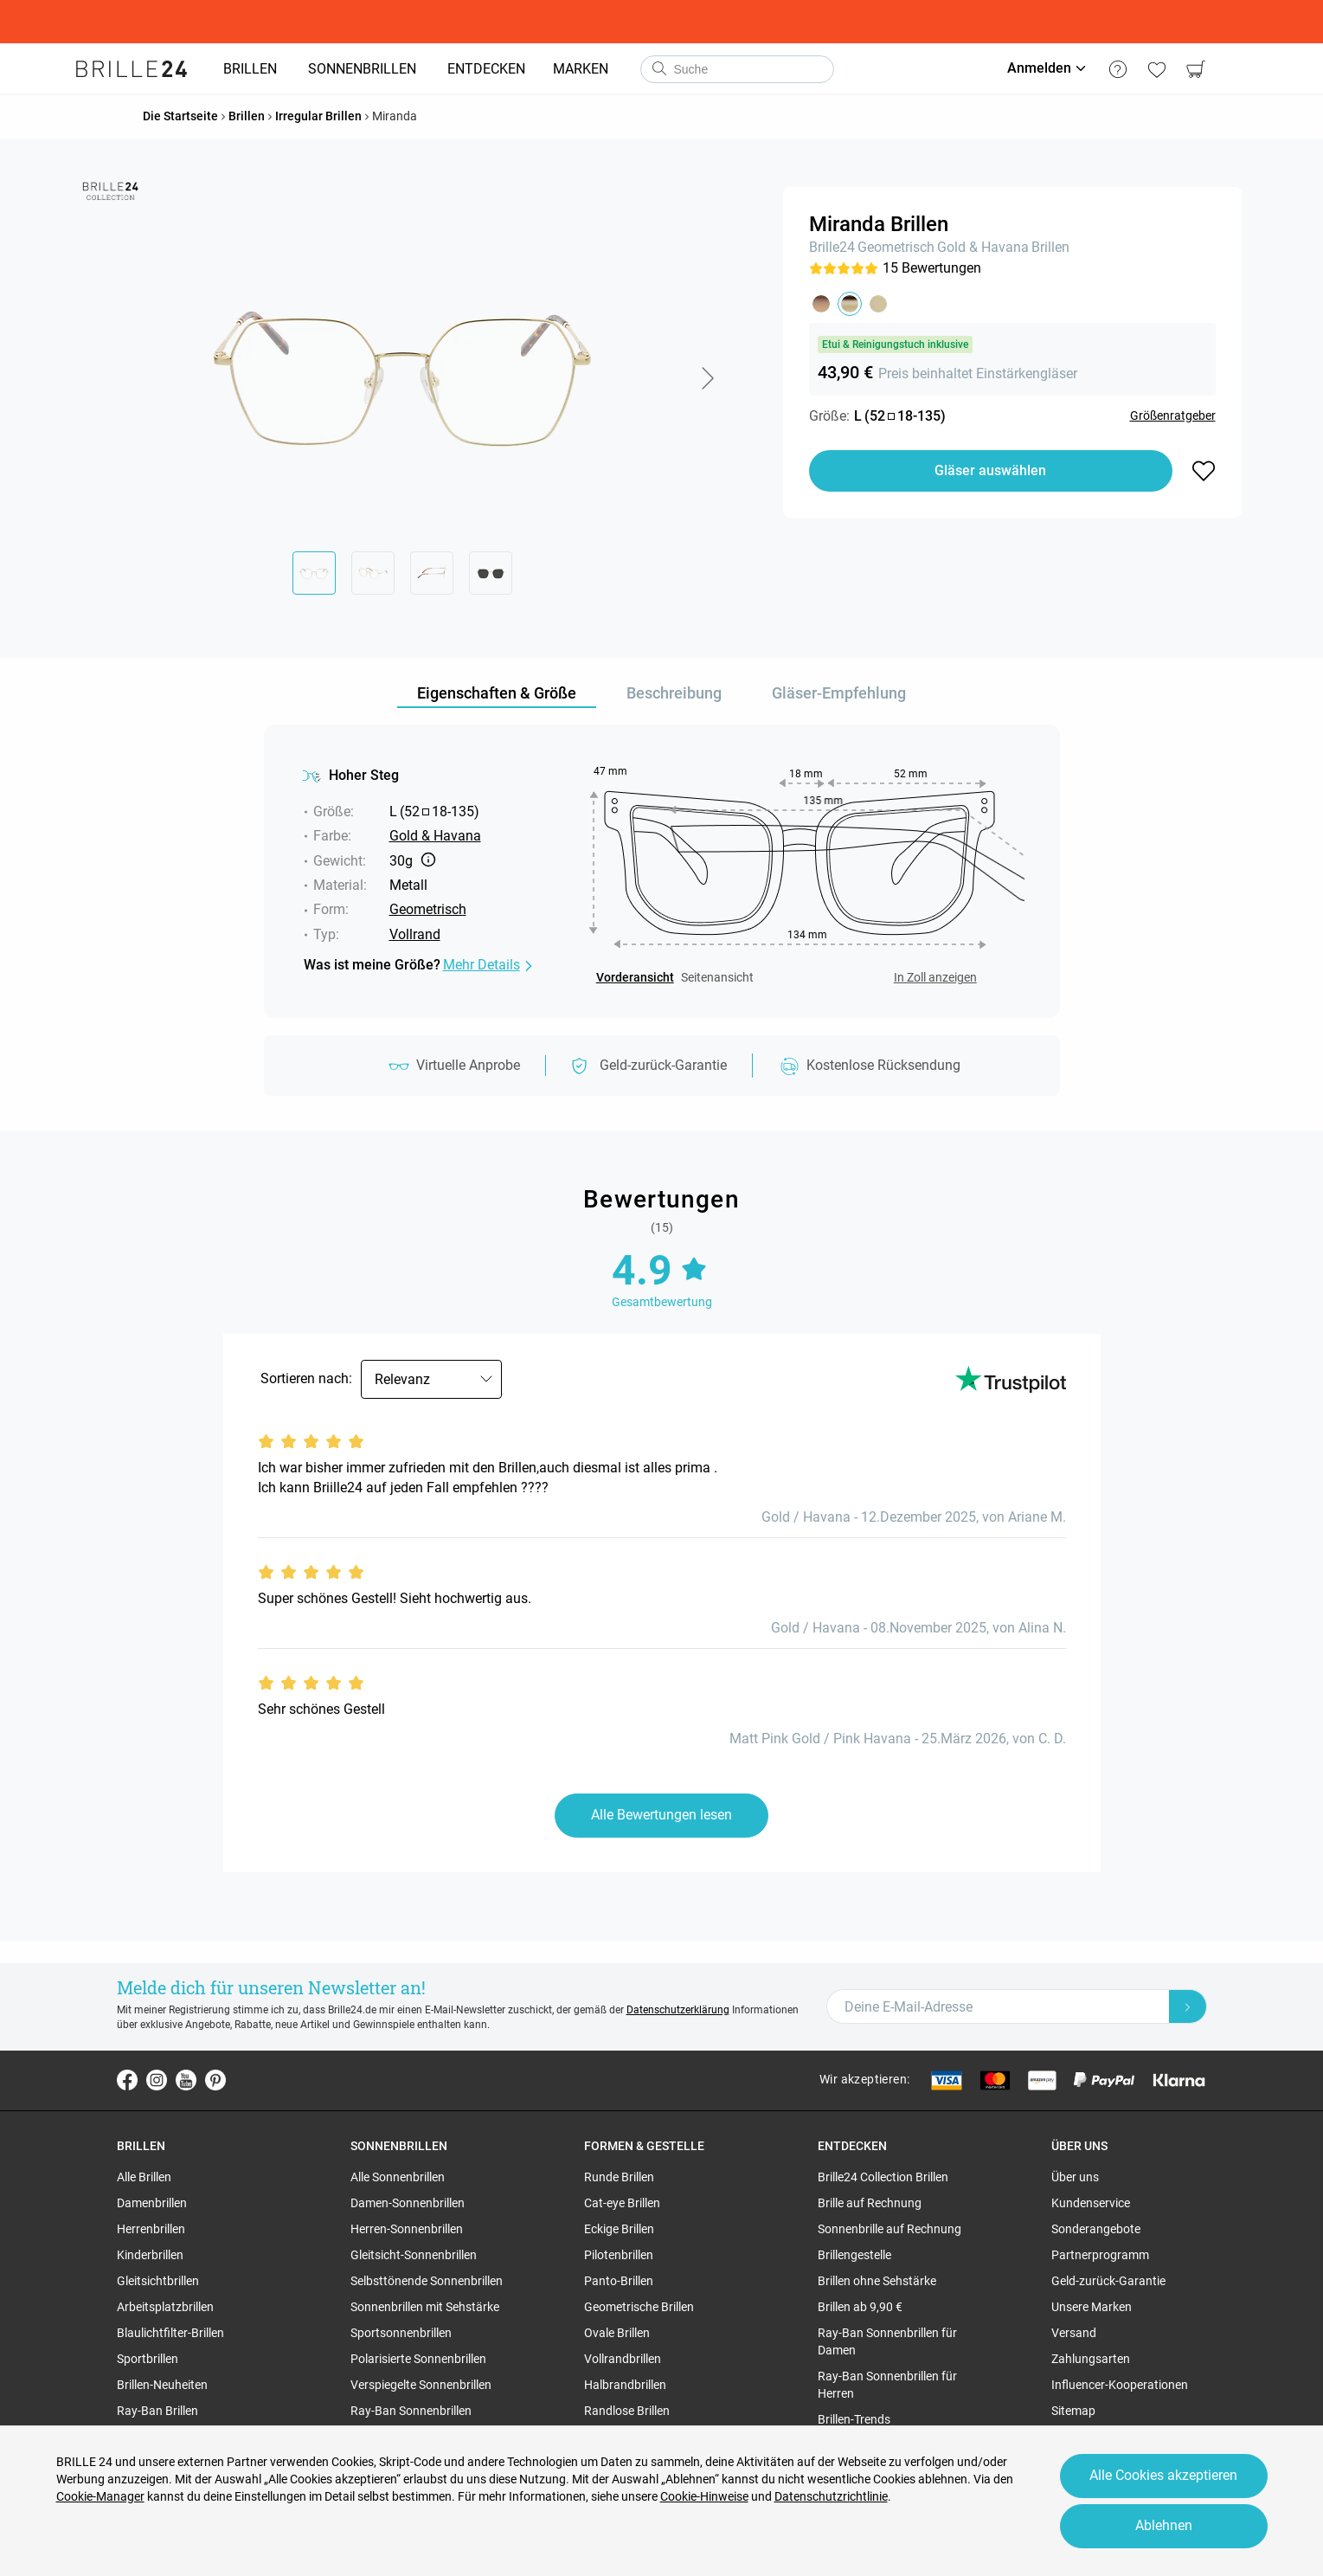  Describe the element at coordinates (619, 2229) in the screenshot. I see `Eckige Brillen [region]` at that location.